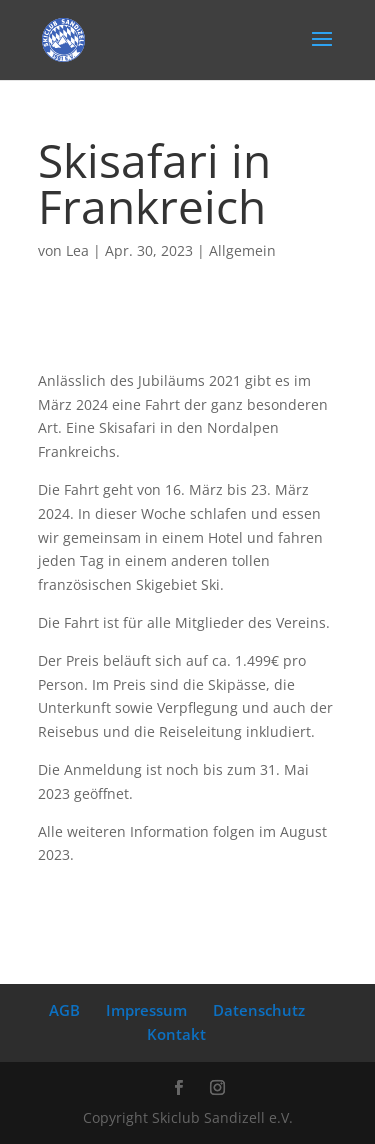  Describe the element at coordinates (77, 250) in the screenshot. I see `Lea` at that location.